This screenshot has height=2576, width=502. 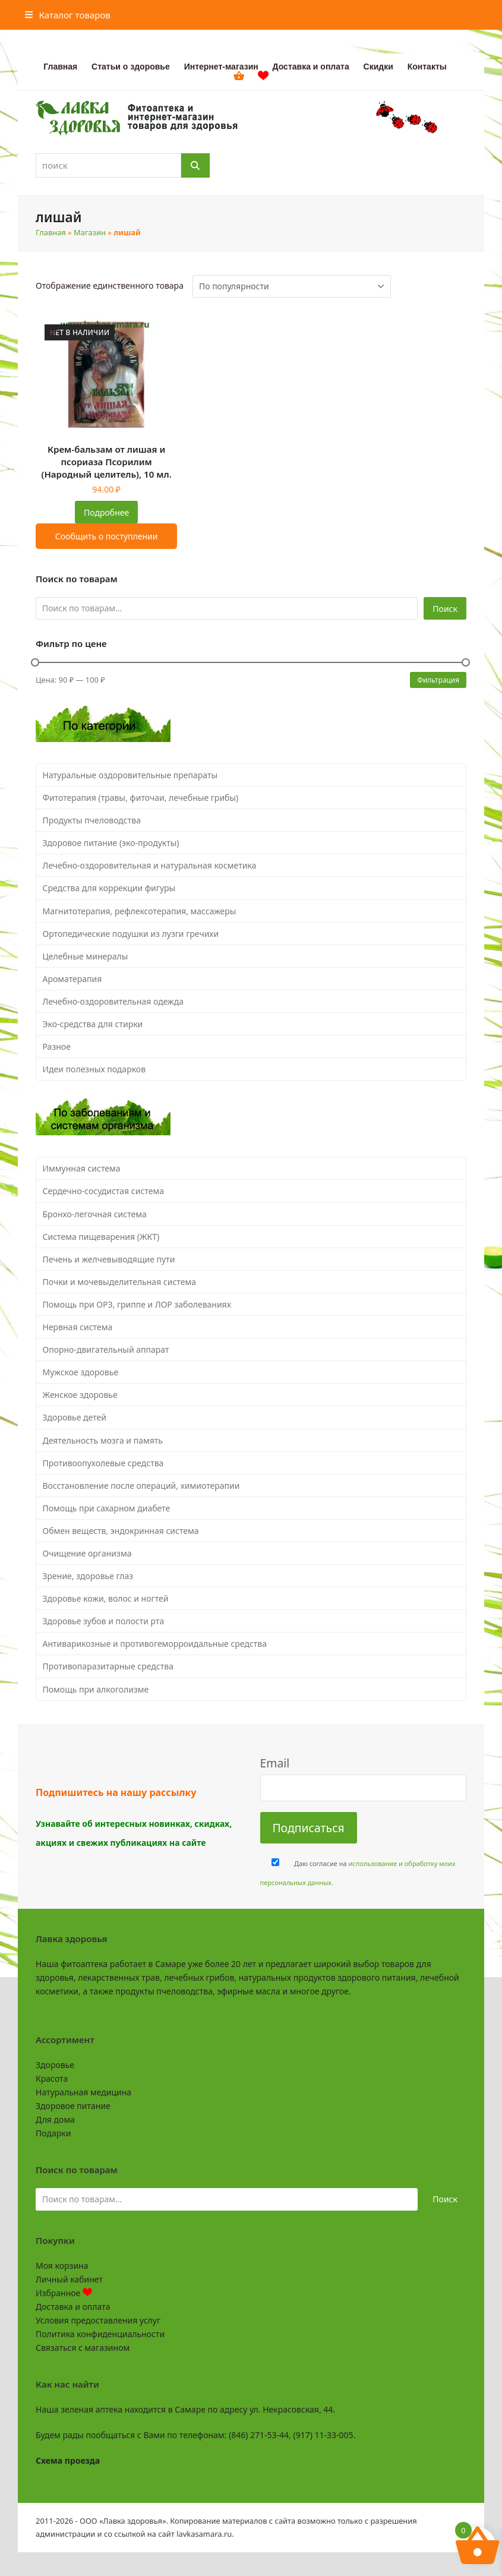 What do you see at coordinates (106, 512) in the screenshot?
I see `Подробнее [Прочитайте больше о “Крем-бальзам от лишая и псориаза Псорилим (Народный целитель), 10 мл.”]` at bounding box center [106, 512].